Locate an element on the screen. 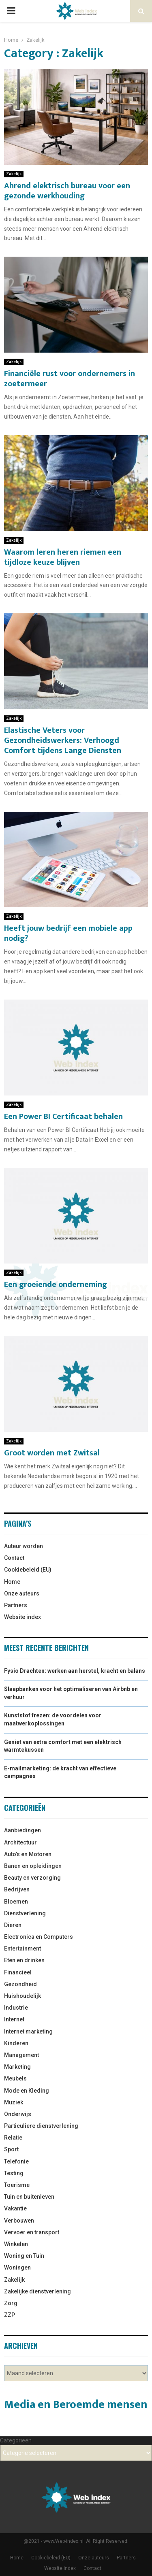 Image resolution: width=152 pixels, height=2576 pixels. Bedrijven is located at coordinates (17, 1889).